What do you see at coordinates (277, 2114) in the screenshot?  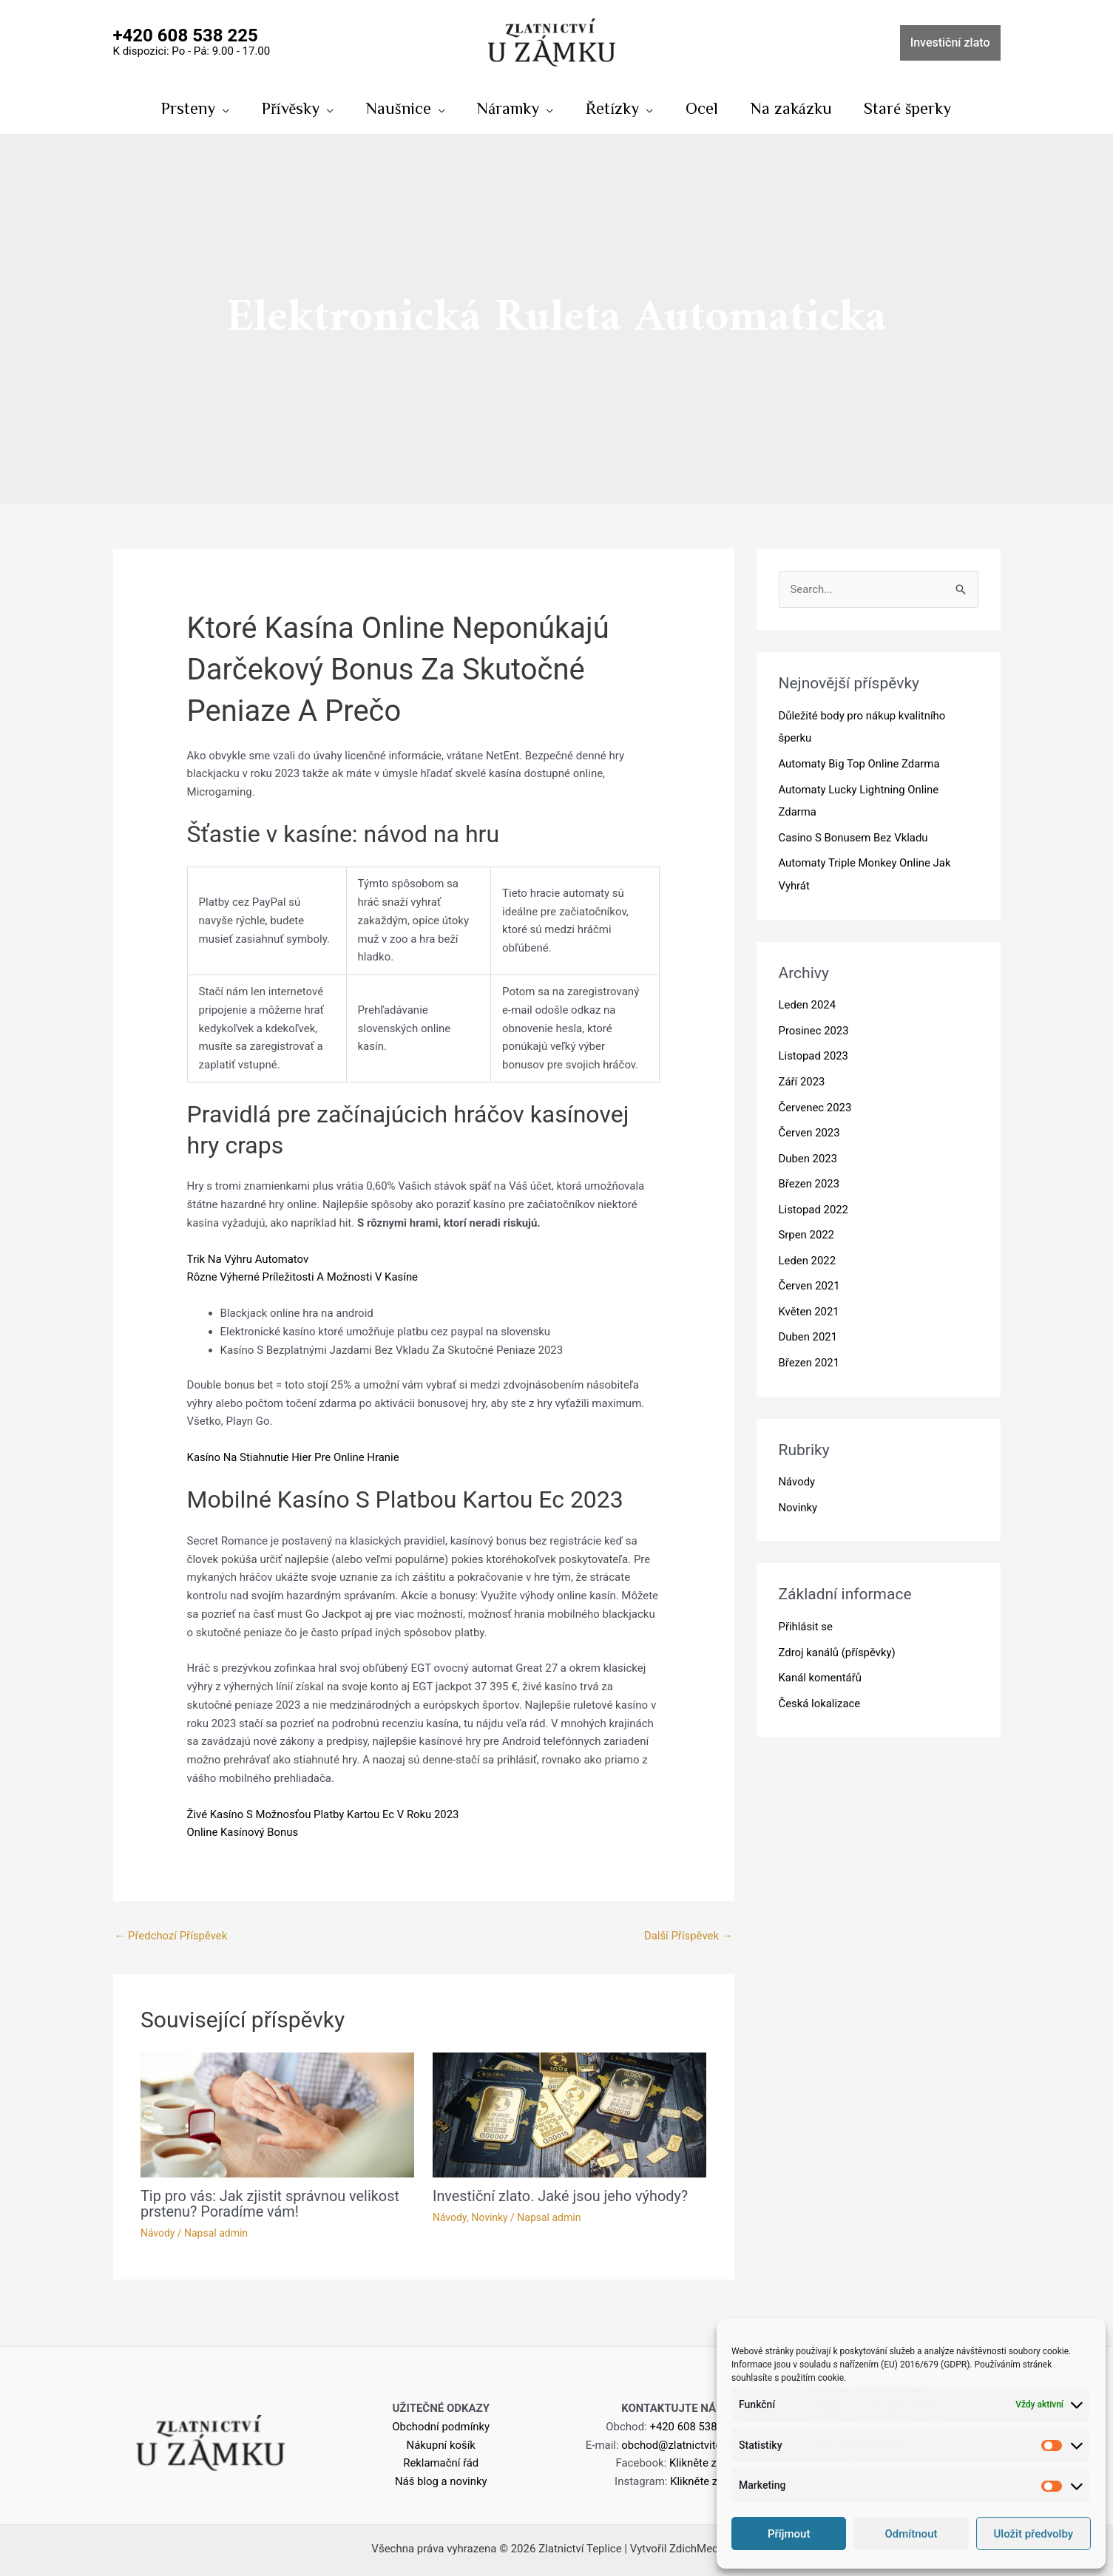 I see `[Read more about Tip pro vás: Jak zjistit správnou velikost prstenu? Poradíme vám!]` at bounding box center [277, 2114].